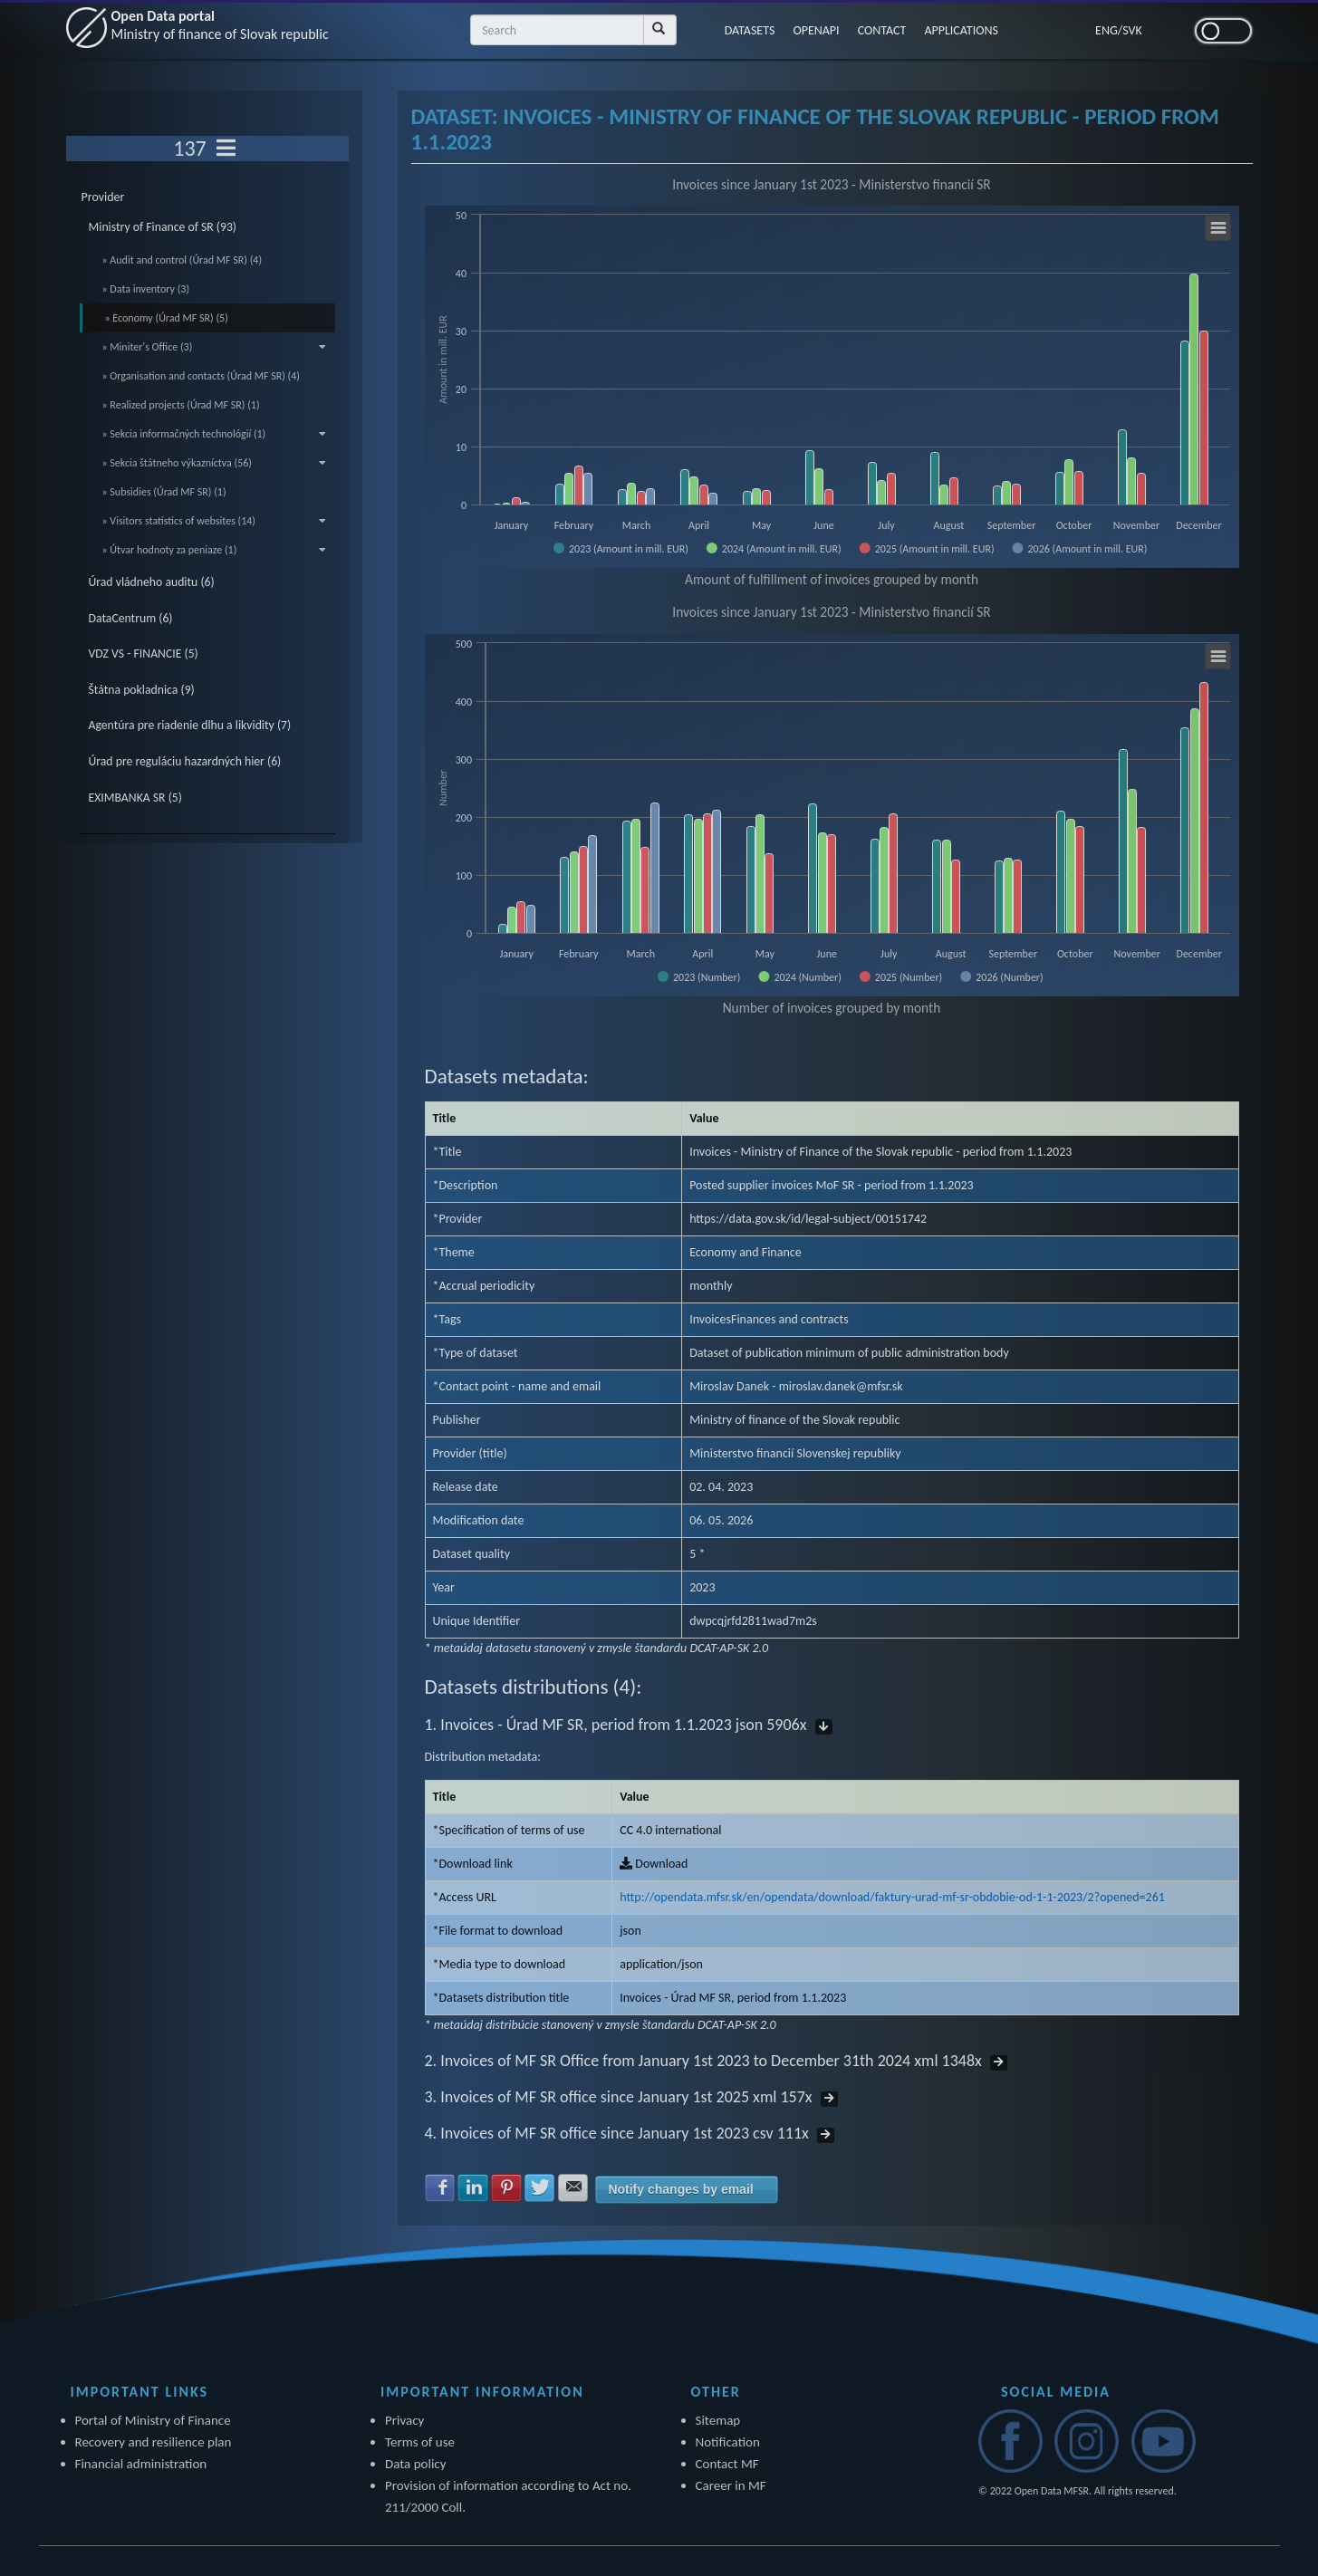 The height and width of the screenshot is (2576, 1318). What do you see at coordinates (680, 2189) in the screenshot?
I see `Notify changes by email [button]` at bounding box center [680, 2189].